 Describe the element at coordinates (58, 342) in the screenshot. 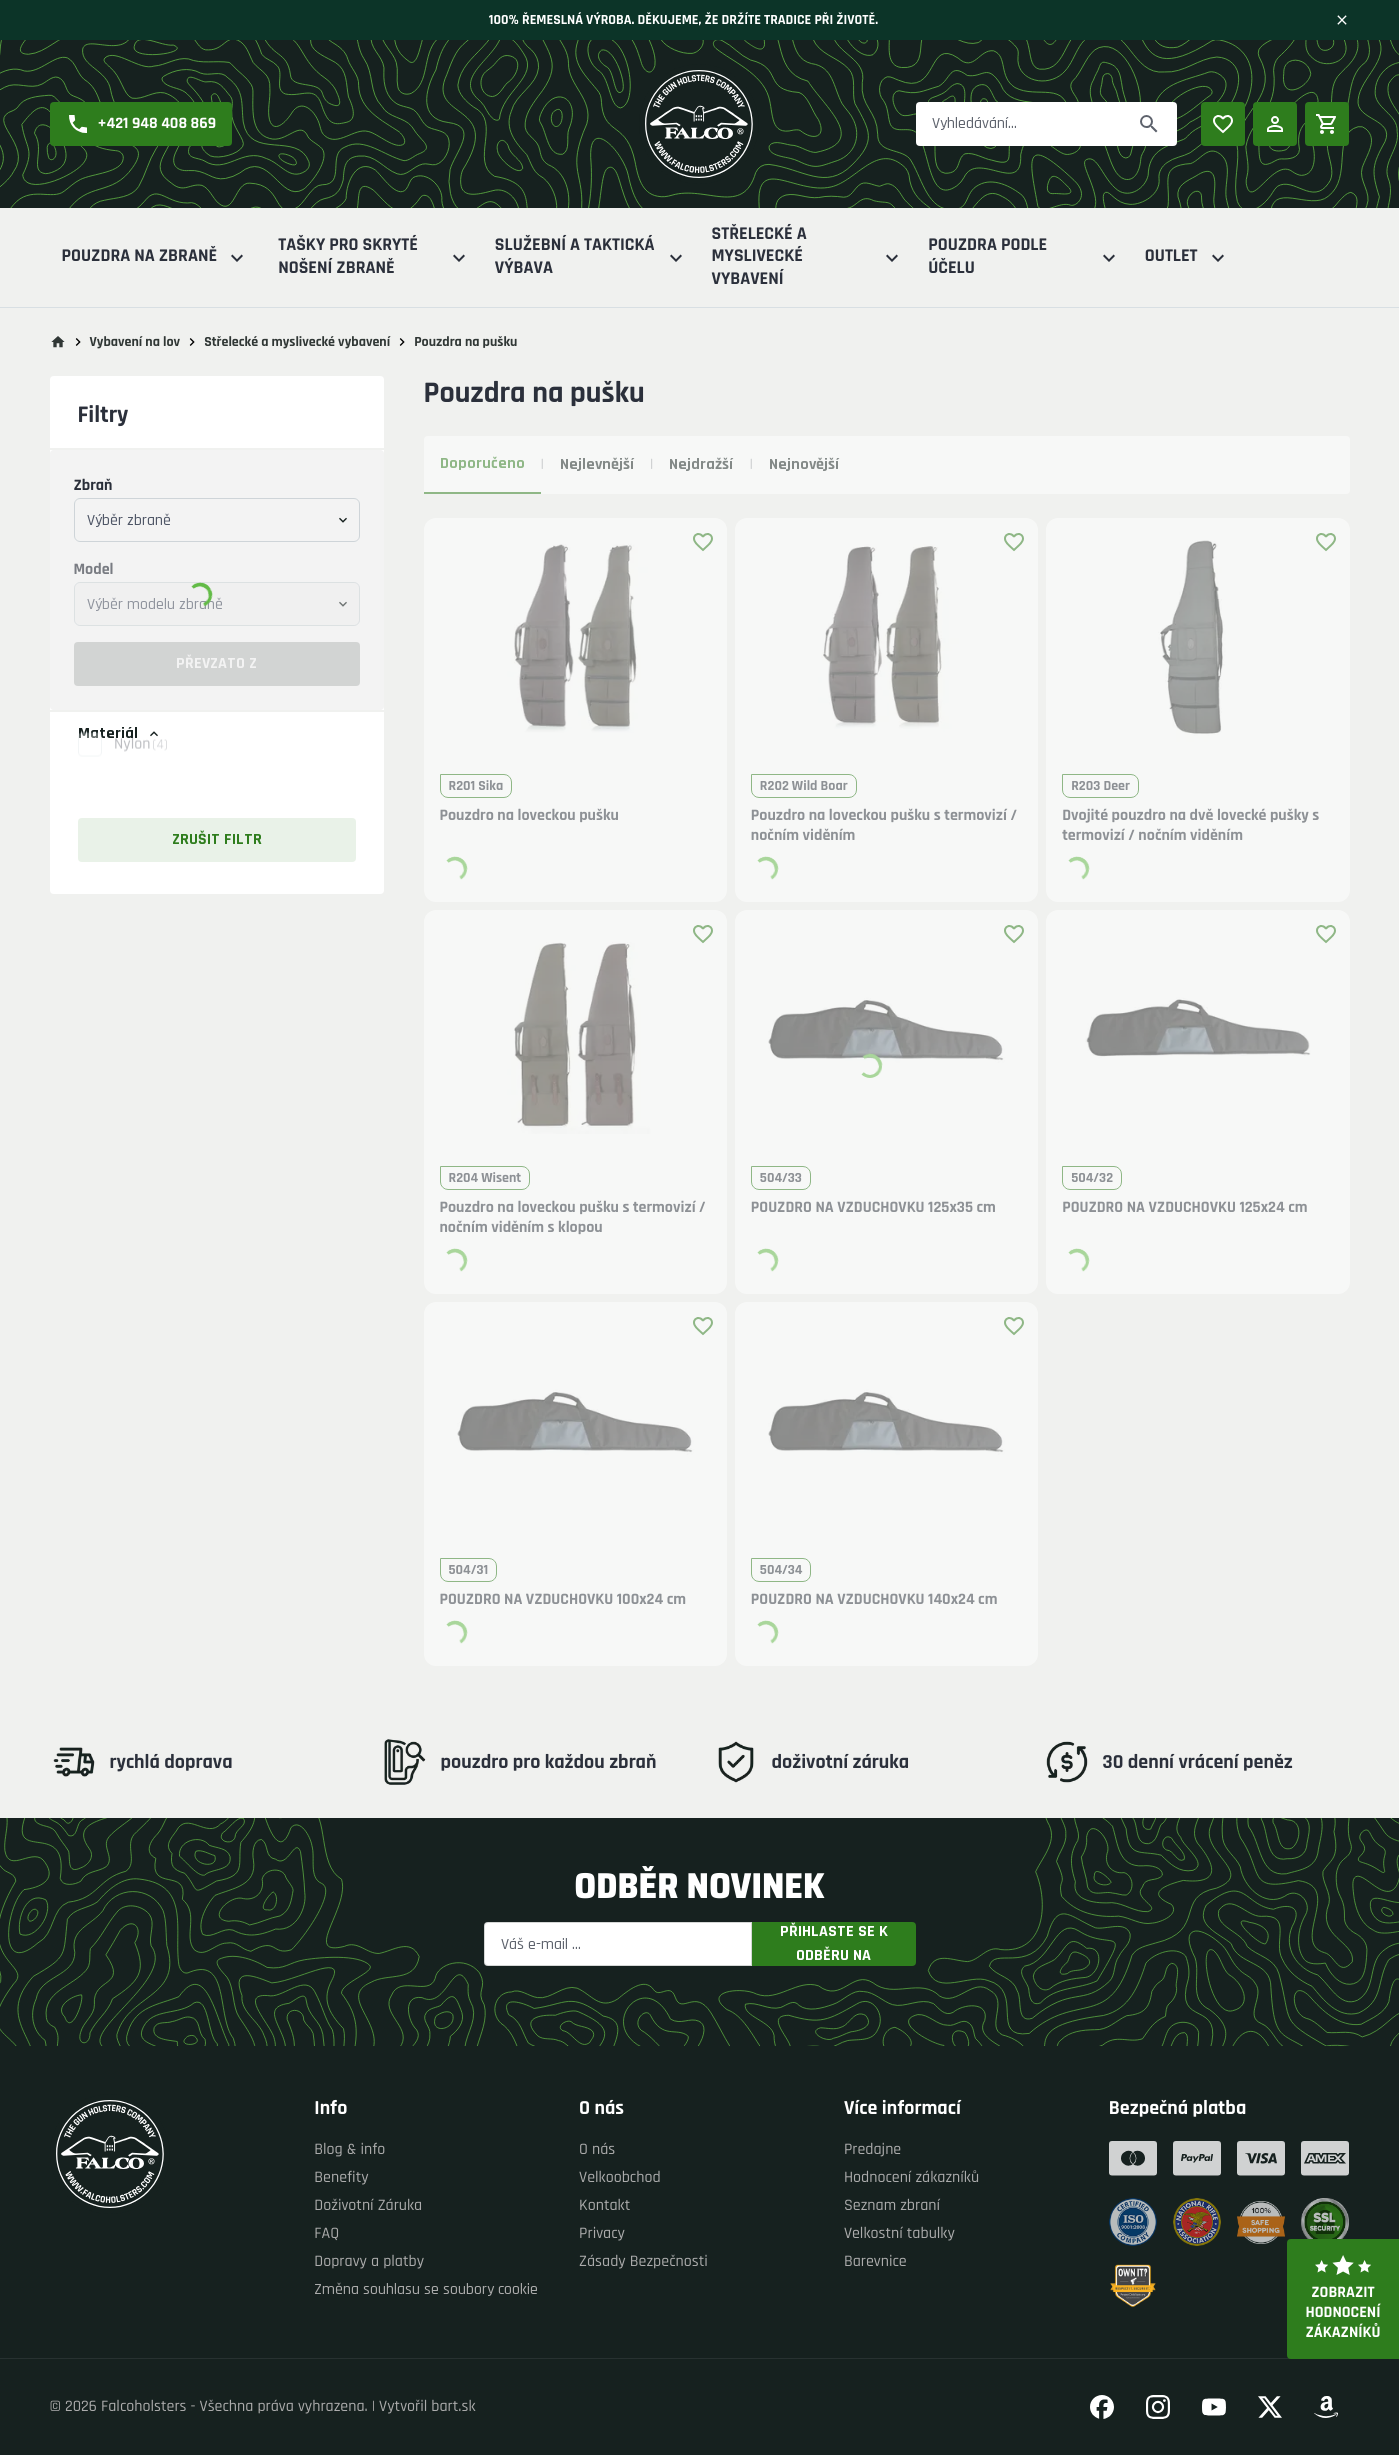

I see `[Přejít na hlavní stránku]` at that location.